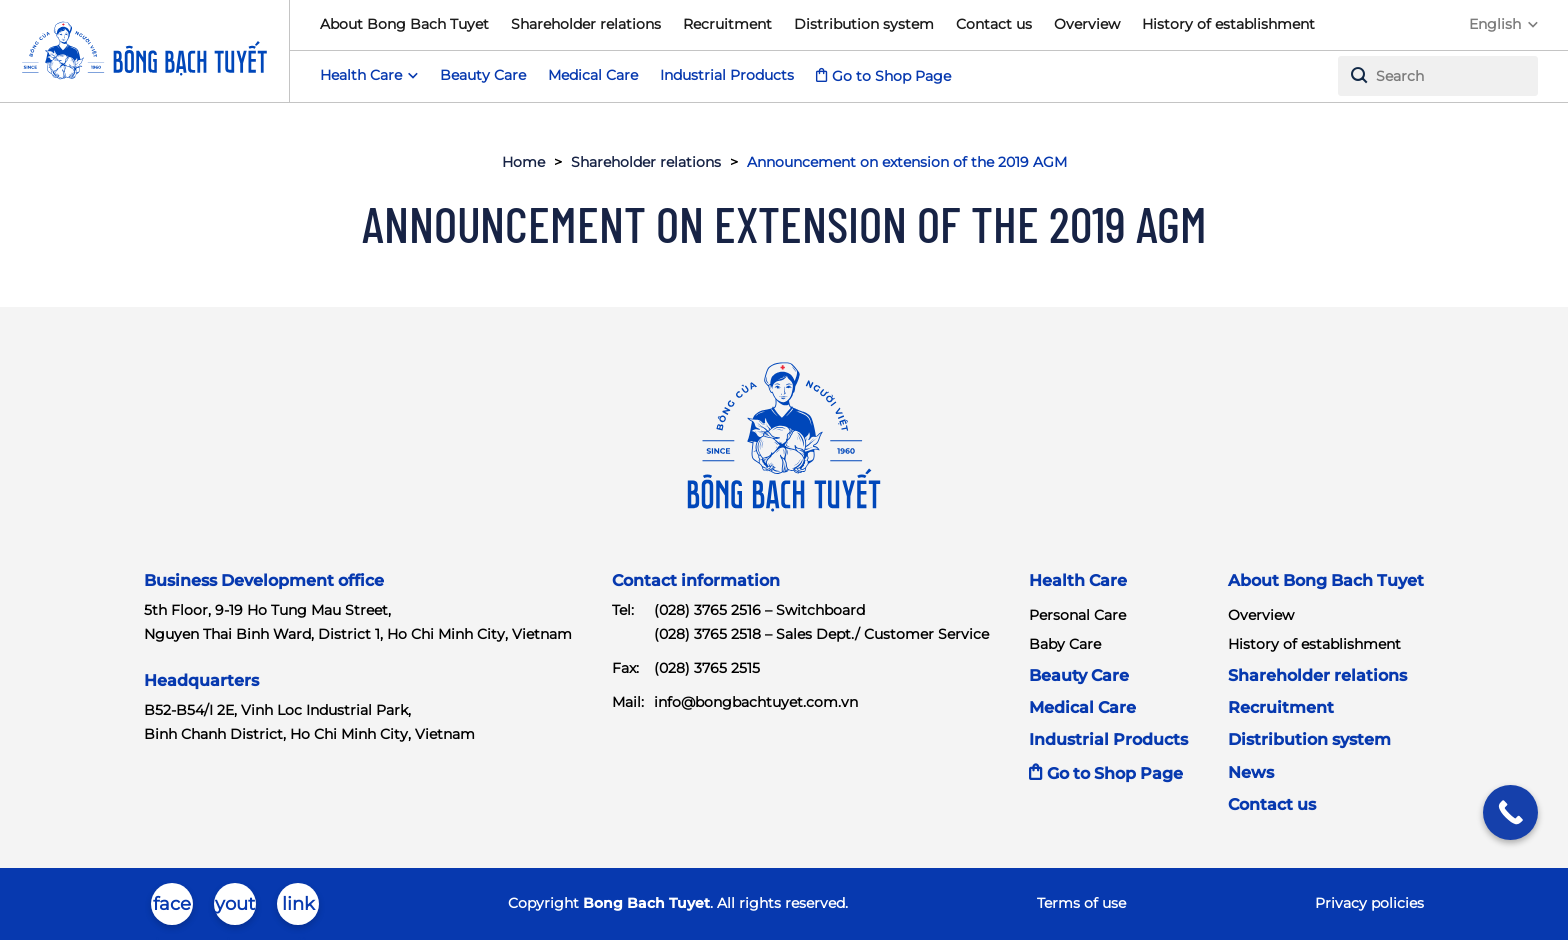  What do you see at coordinates (1510, 812) in the screenshot?
I see `[Call Now Button]` at bounding box center [1510, 812].